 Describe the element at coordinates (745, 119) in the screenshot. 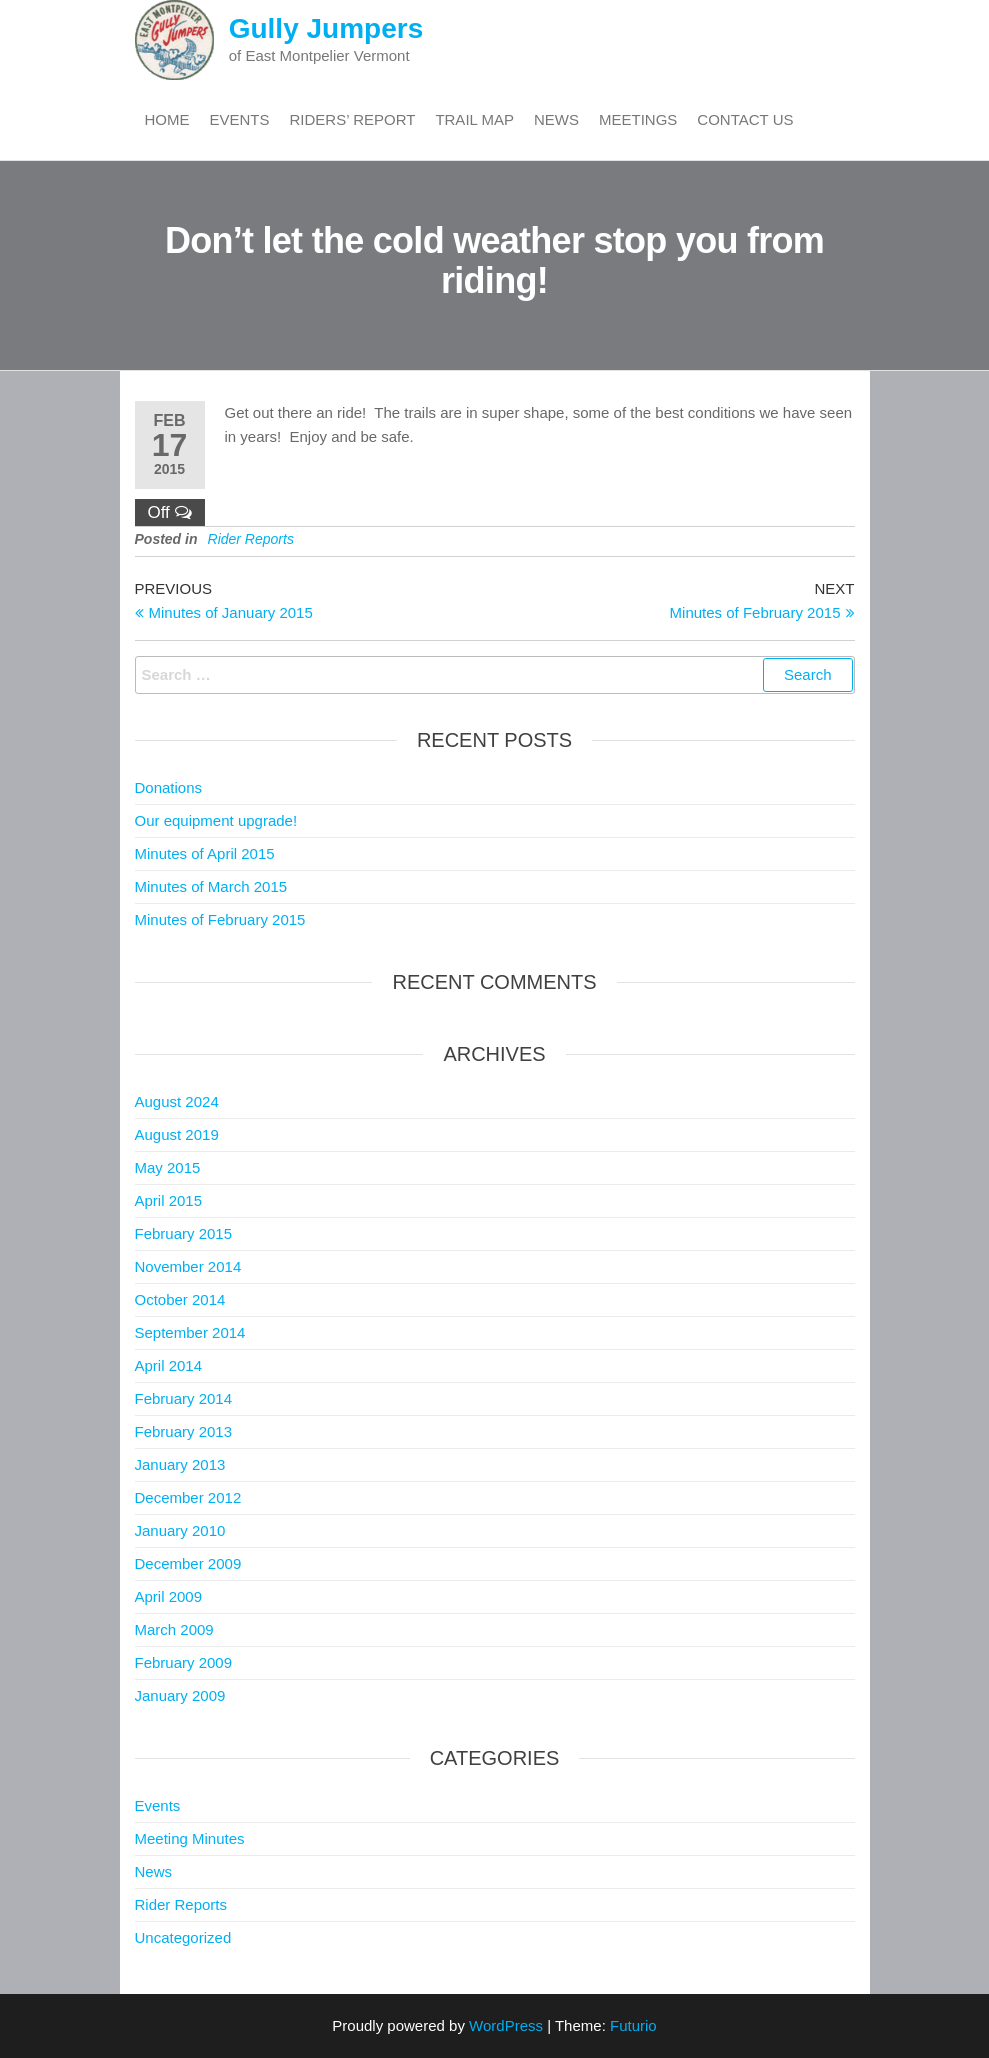

I see `Contact Us` at that location.